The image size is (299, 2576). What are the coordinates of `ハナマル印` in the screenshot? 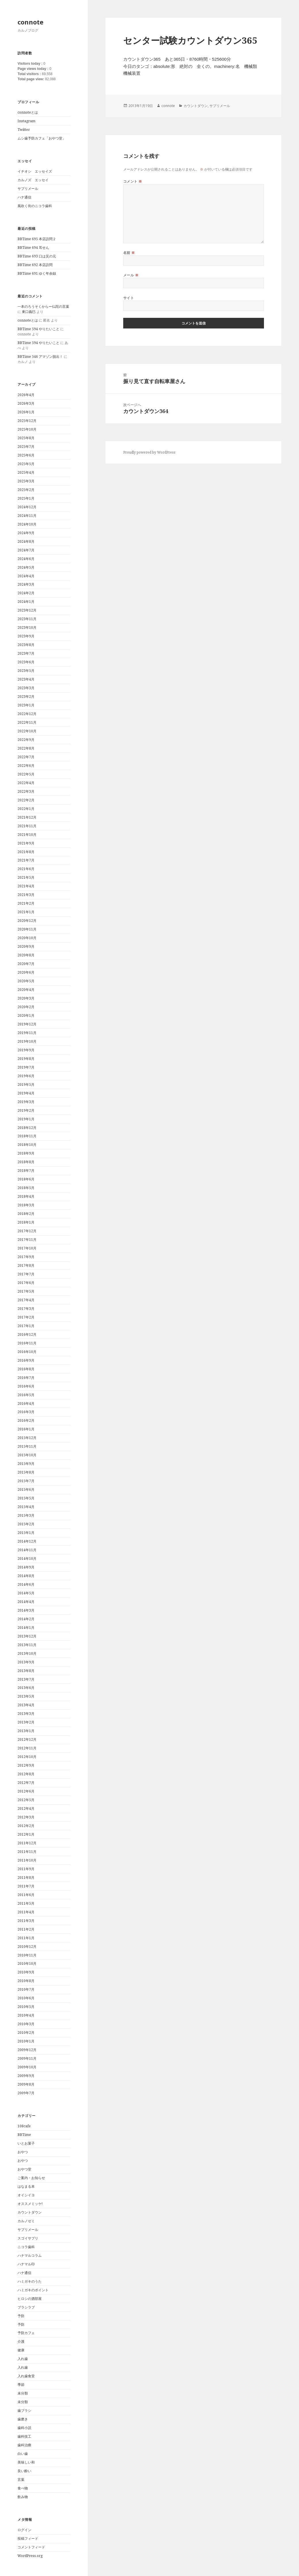 It's located at (26, 2264).